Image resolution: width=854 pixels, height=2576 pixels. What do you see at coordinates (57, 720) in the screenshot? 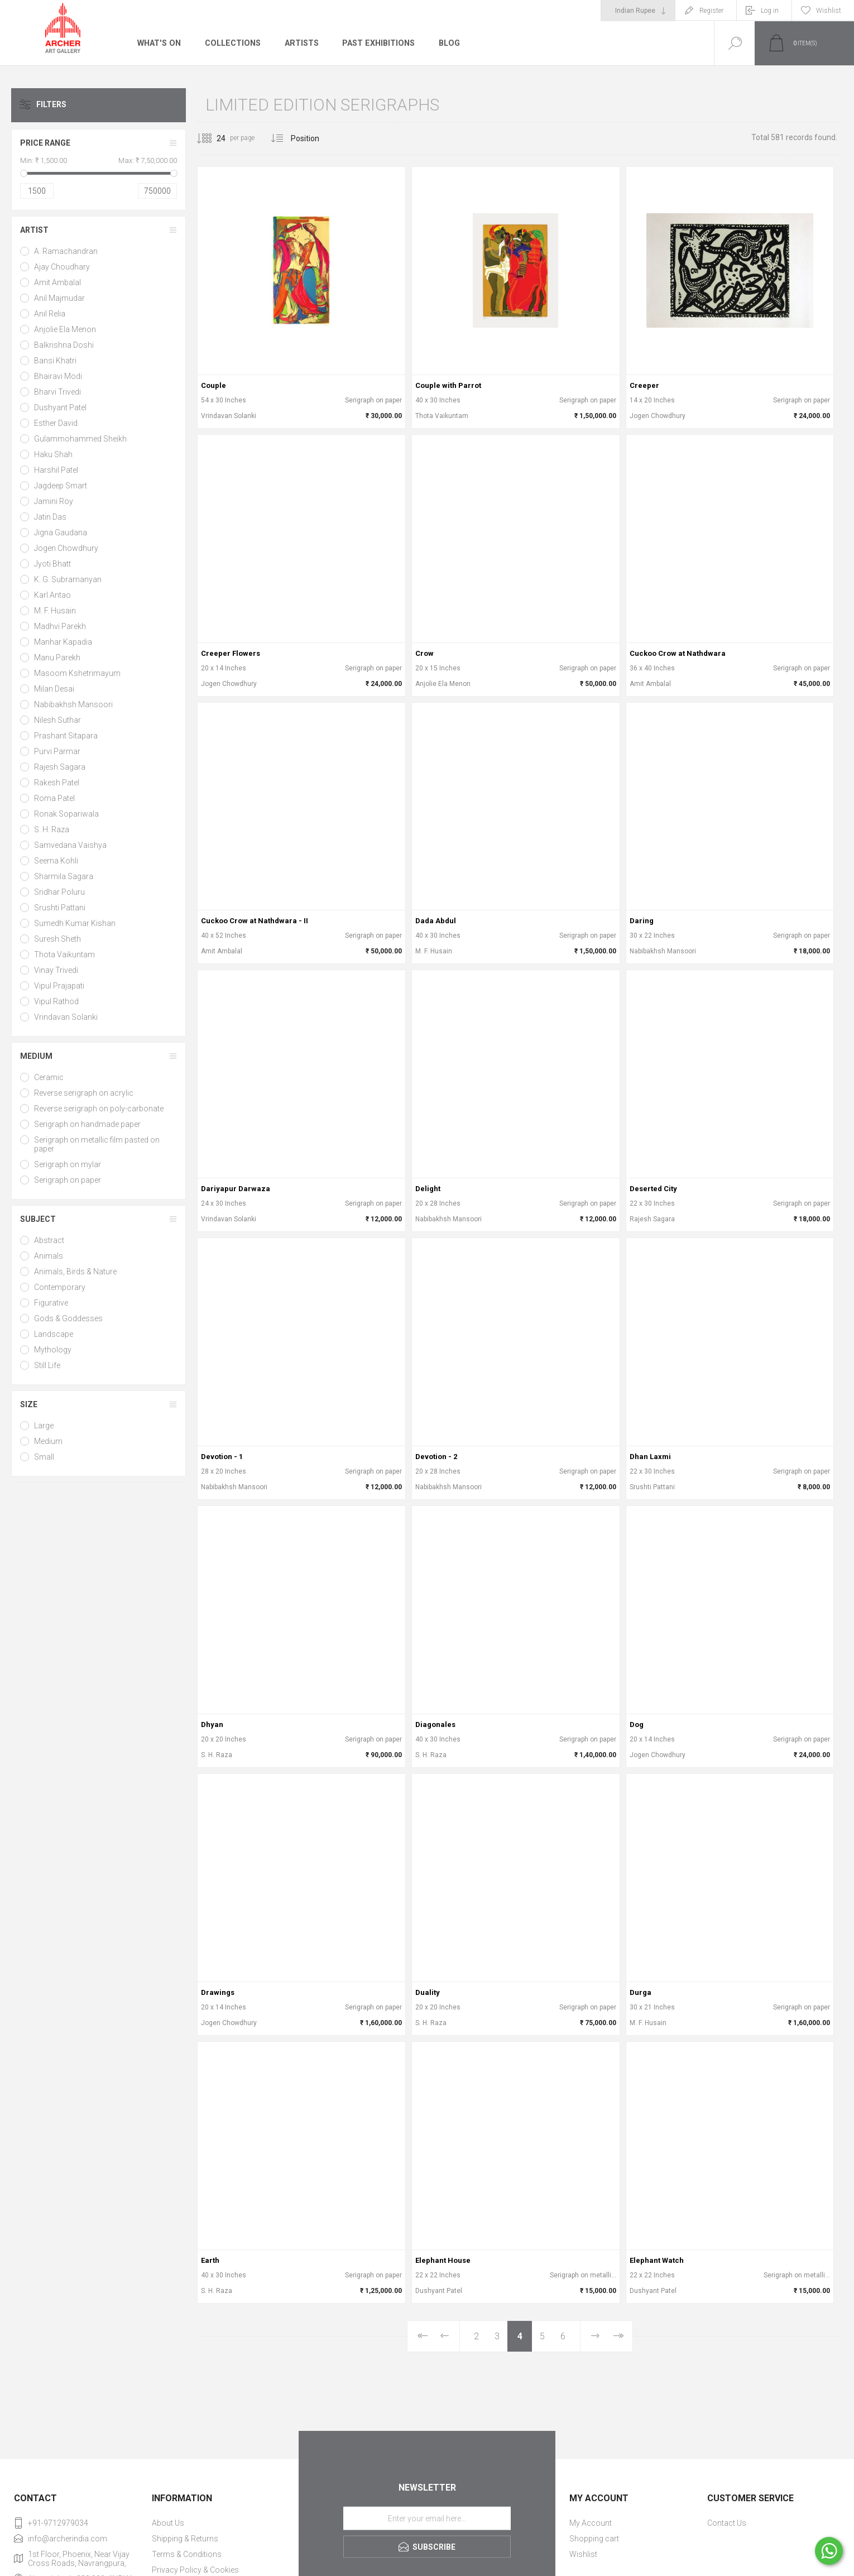
I see `Nilesh Suthar` at bounding box center [57, 720].